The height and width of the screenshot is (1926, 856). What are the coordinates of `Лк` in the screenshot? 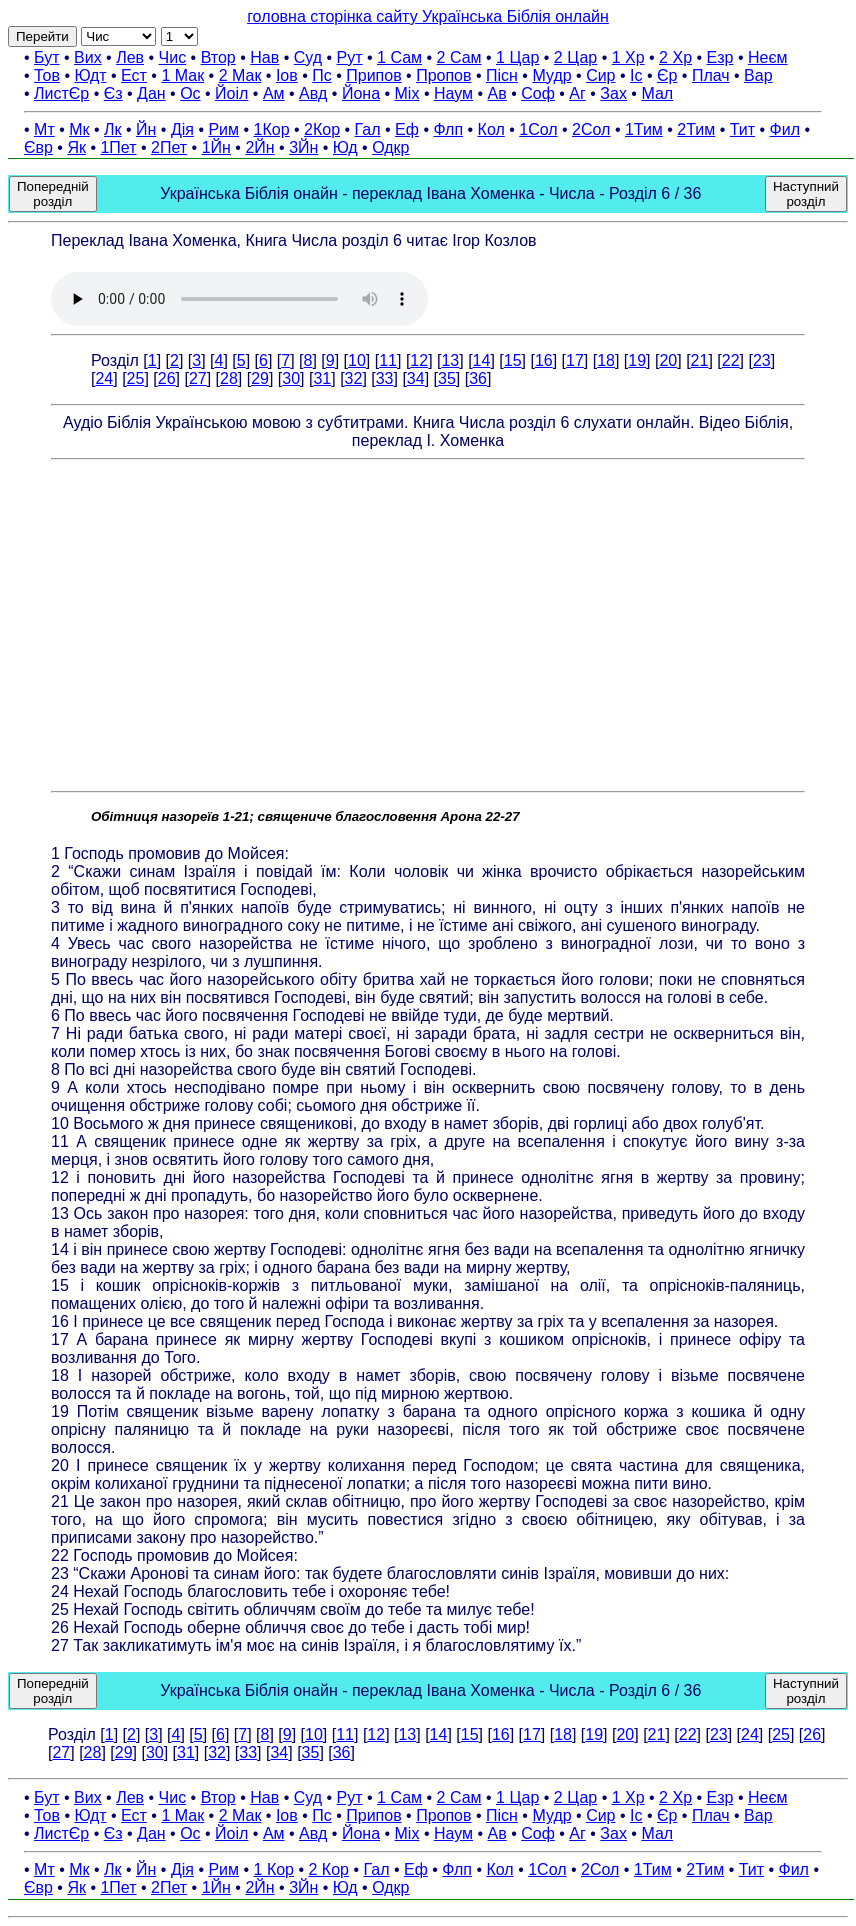 It's located at (113, 129).